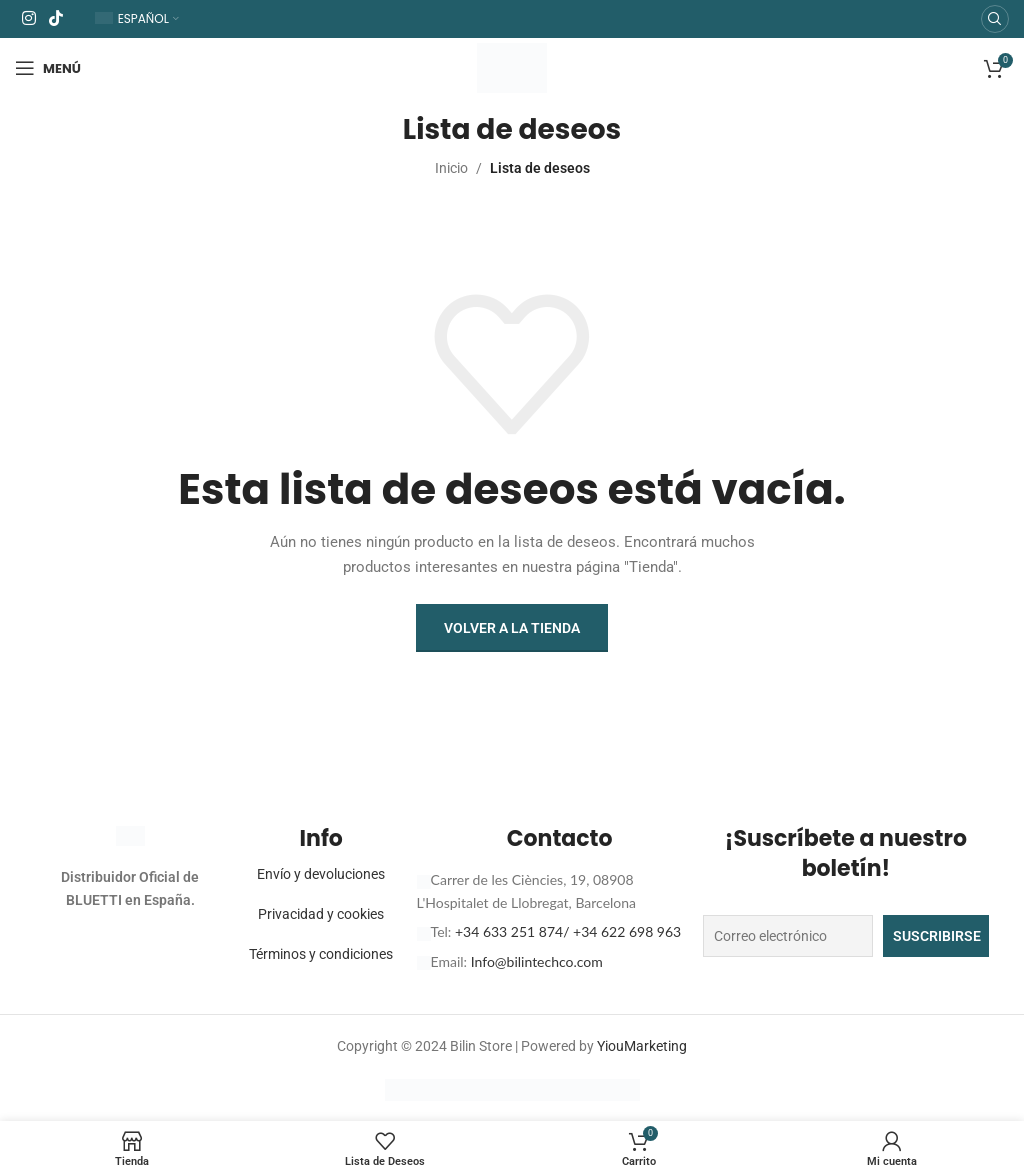 This screenshot has width=1024, height=1176. Describe the element at coordinates (321, 954) in the screenshot. I see `Términos y condiciones` at that location.